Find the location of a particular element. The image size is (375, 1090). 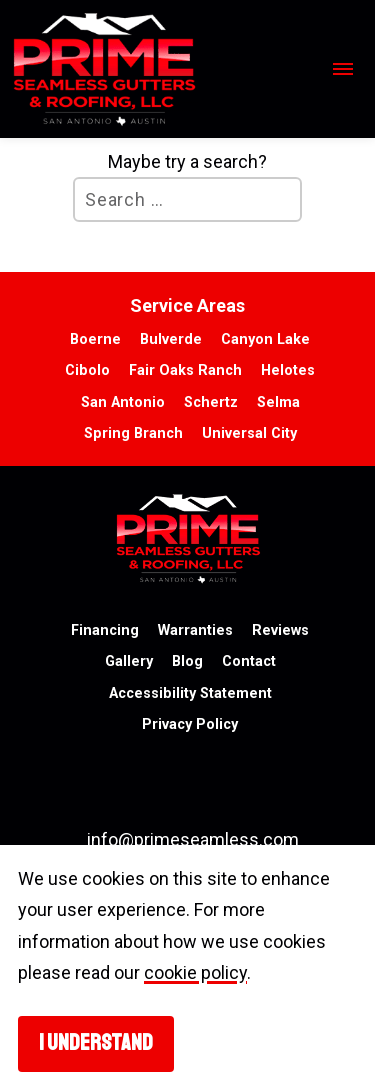

Schertz is located at coordinates (211, 402).